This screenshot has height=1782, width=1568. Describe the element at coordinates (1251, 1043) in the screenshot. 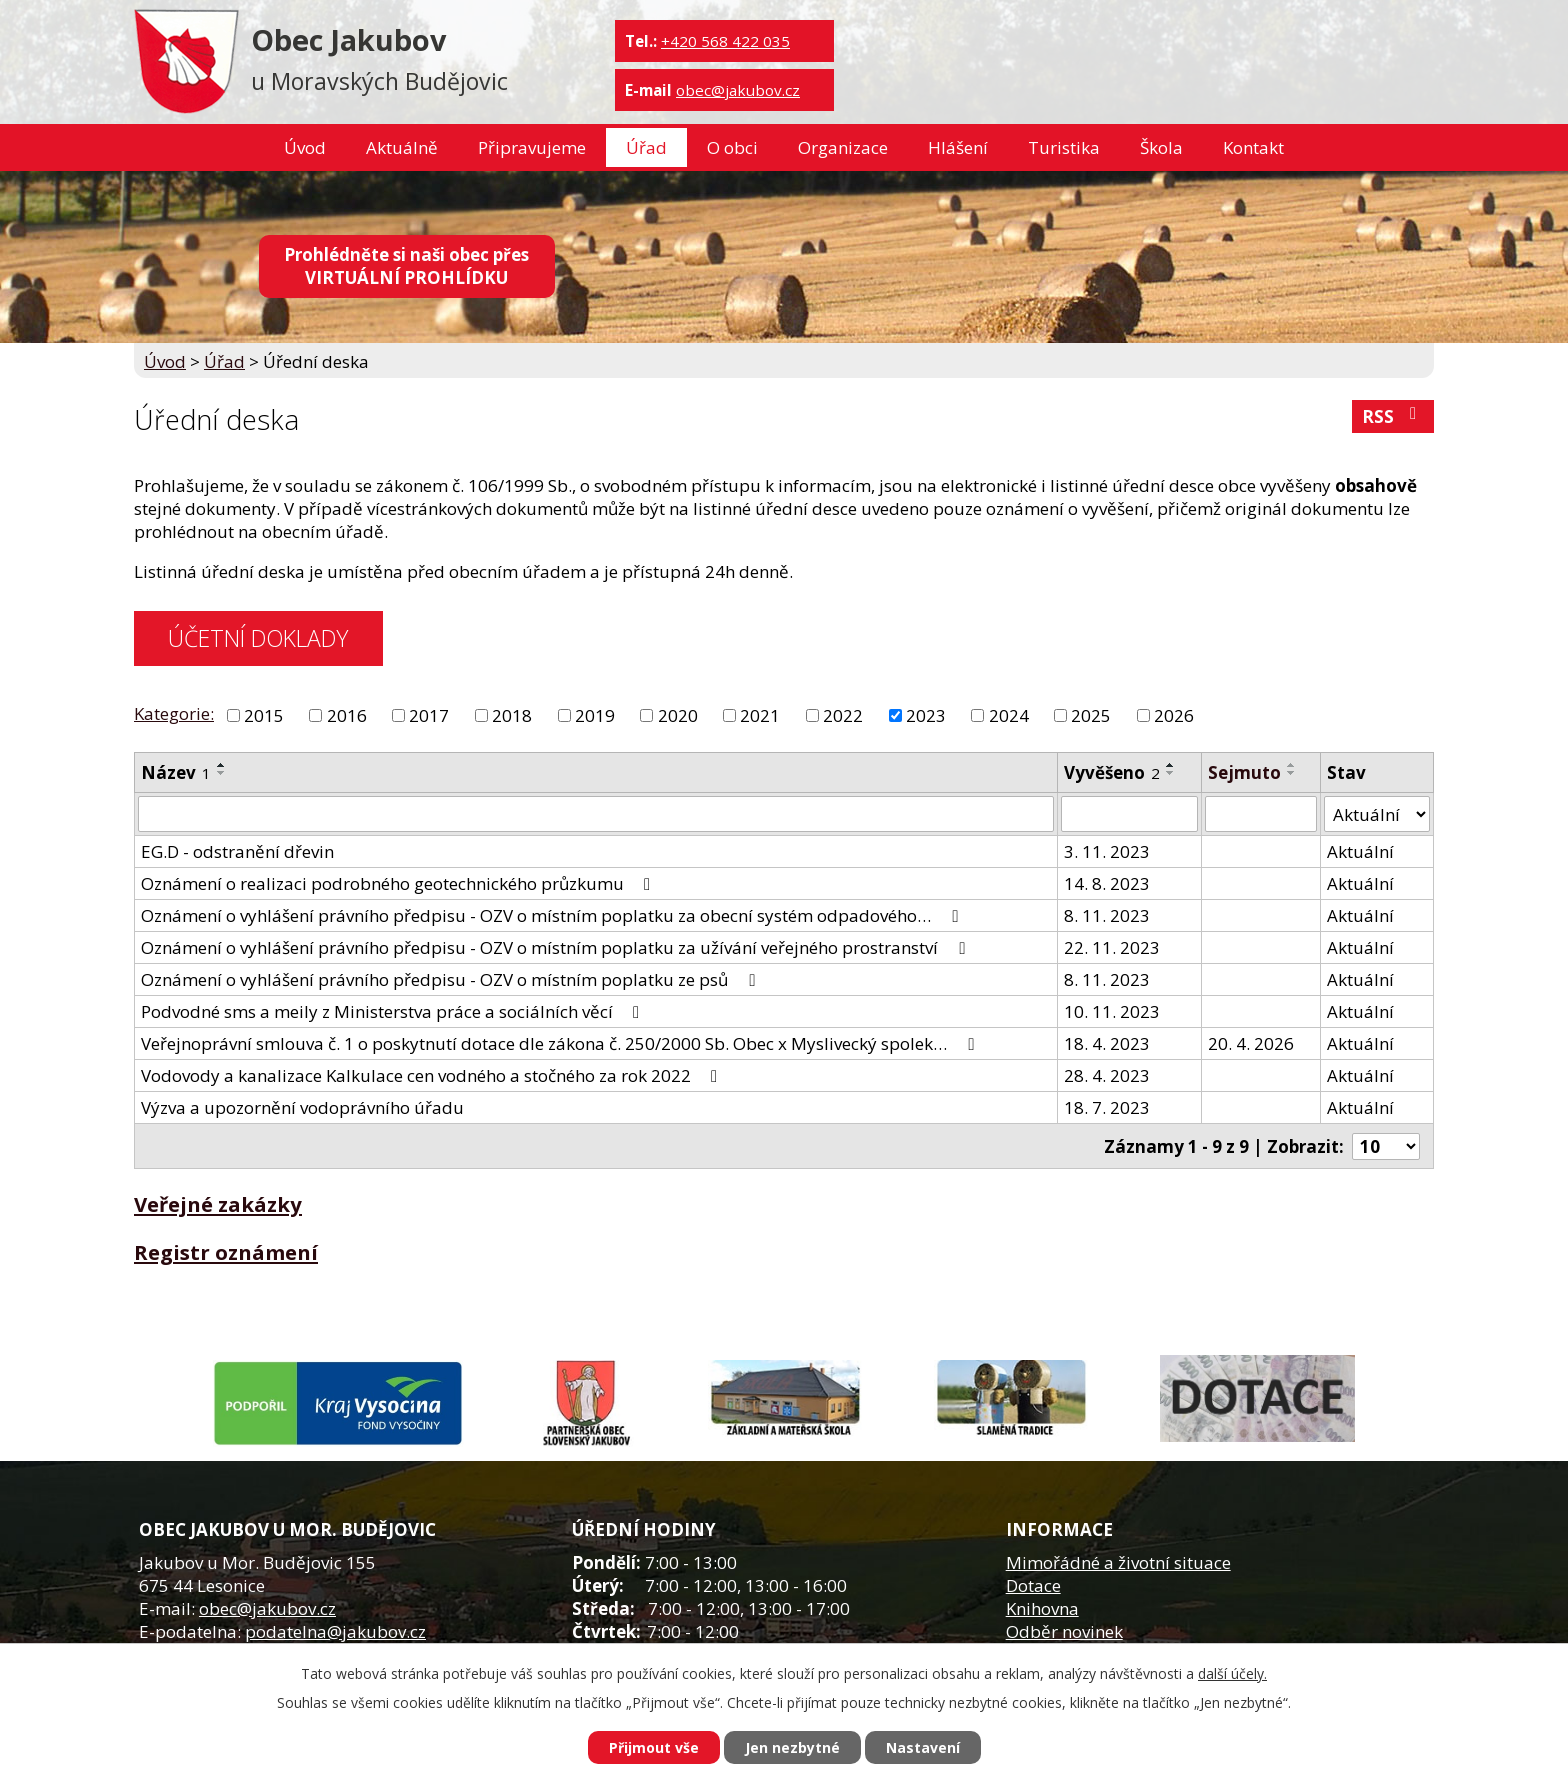

I see `20. 4. 2026` at that location.